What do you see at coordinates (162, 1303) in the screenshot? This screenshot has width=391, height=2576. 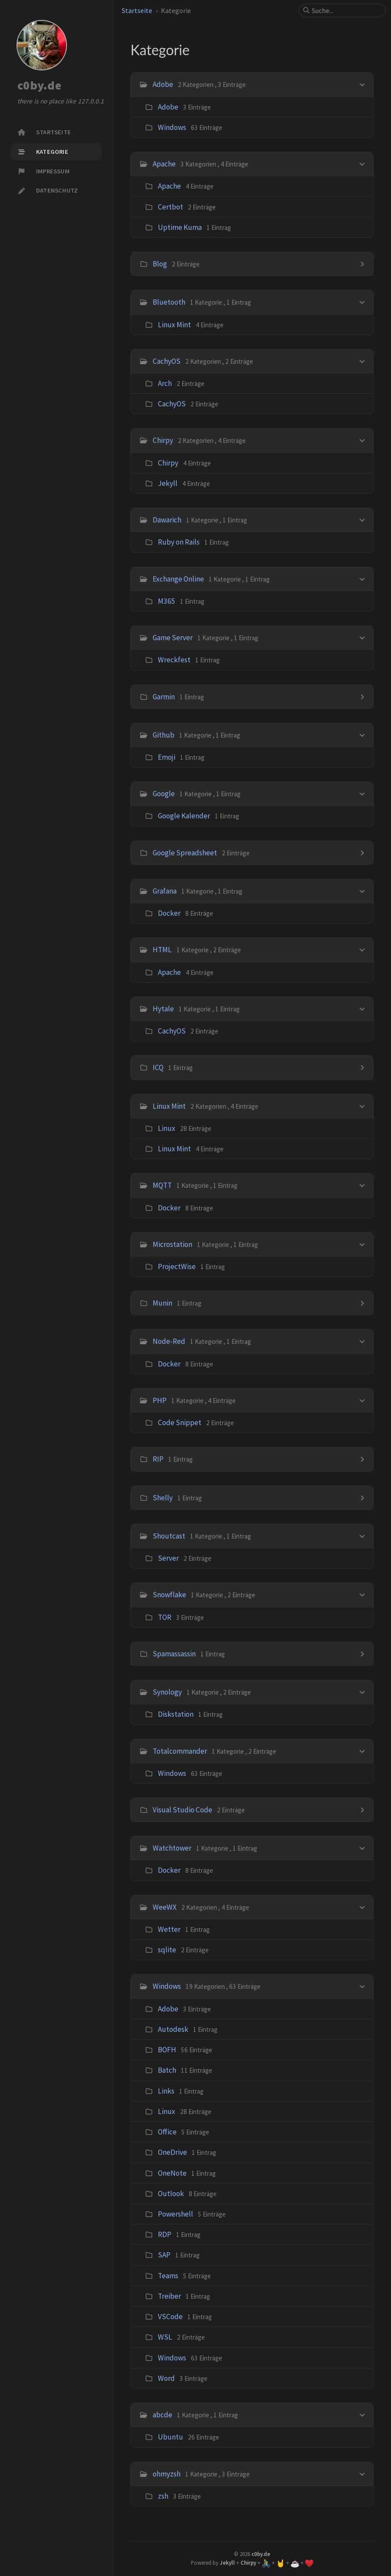 I see `Munin` at bounding box center [162, 1303].